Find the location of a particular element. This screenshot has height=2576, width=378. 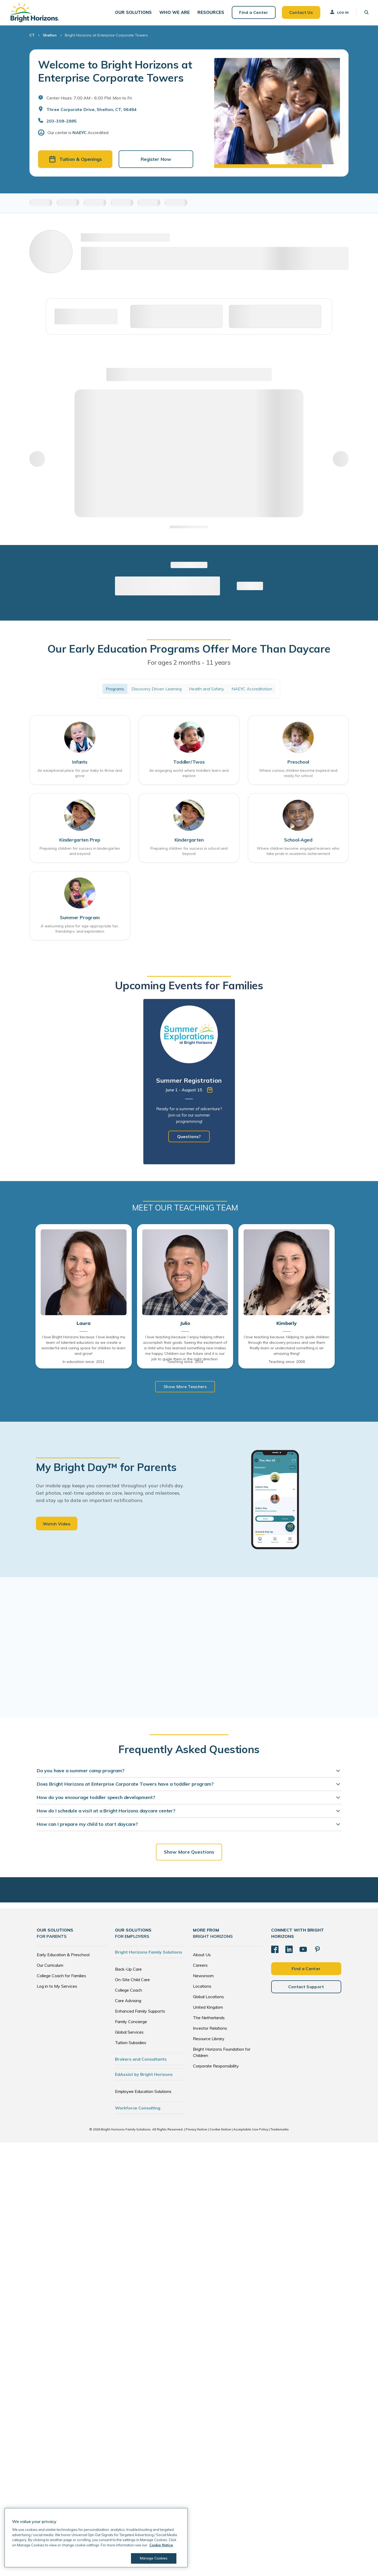

Corporate Responsibility is located at coordinates (216, 2067).